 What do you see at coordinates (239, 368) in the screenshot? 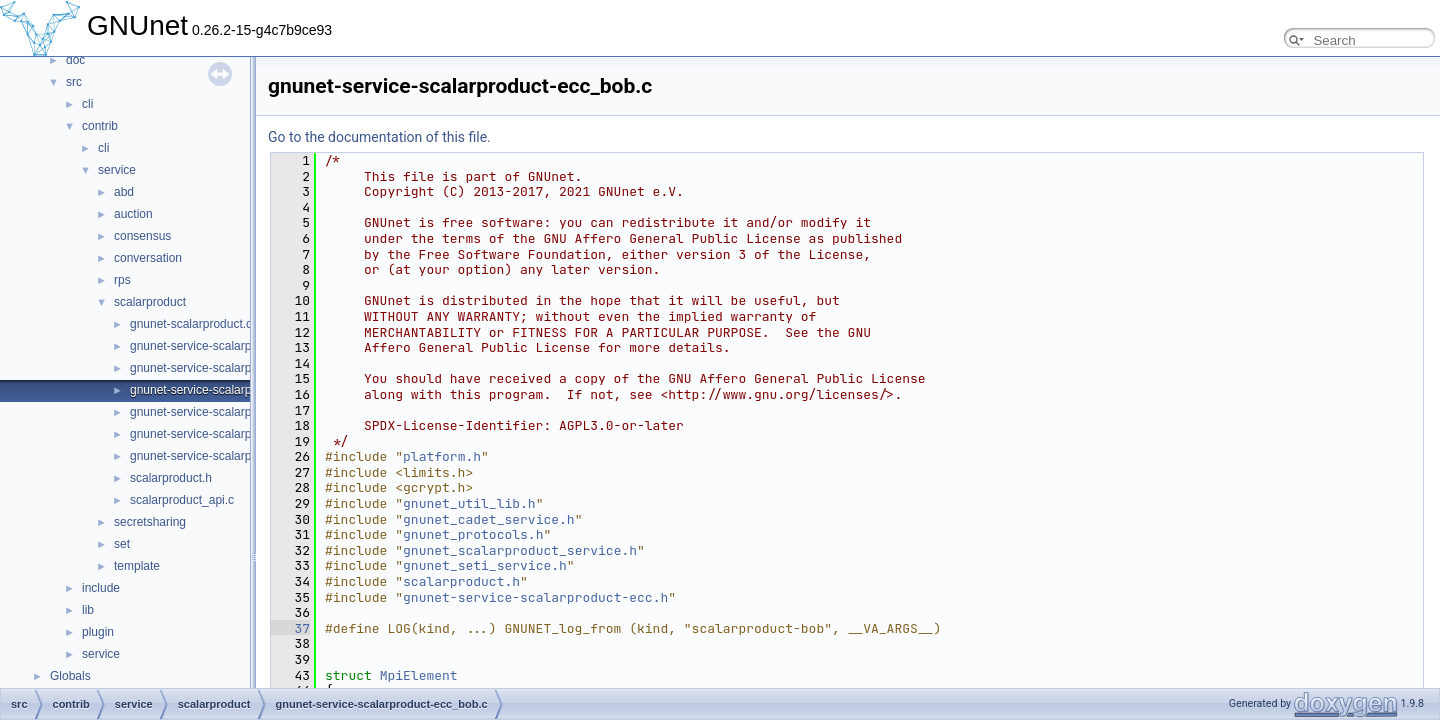
I see `gnunet-service-scalarproduct-ecc_alice.c` at bounding box center [239, 368].